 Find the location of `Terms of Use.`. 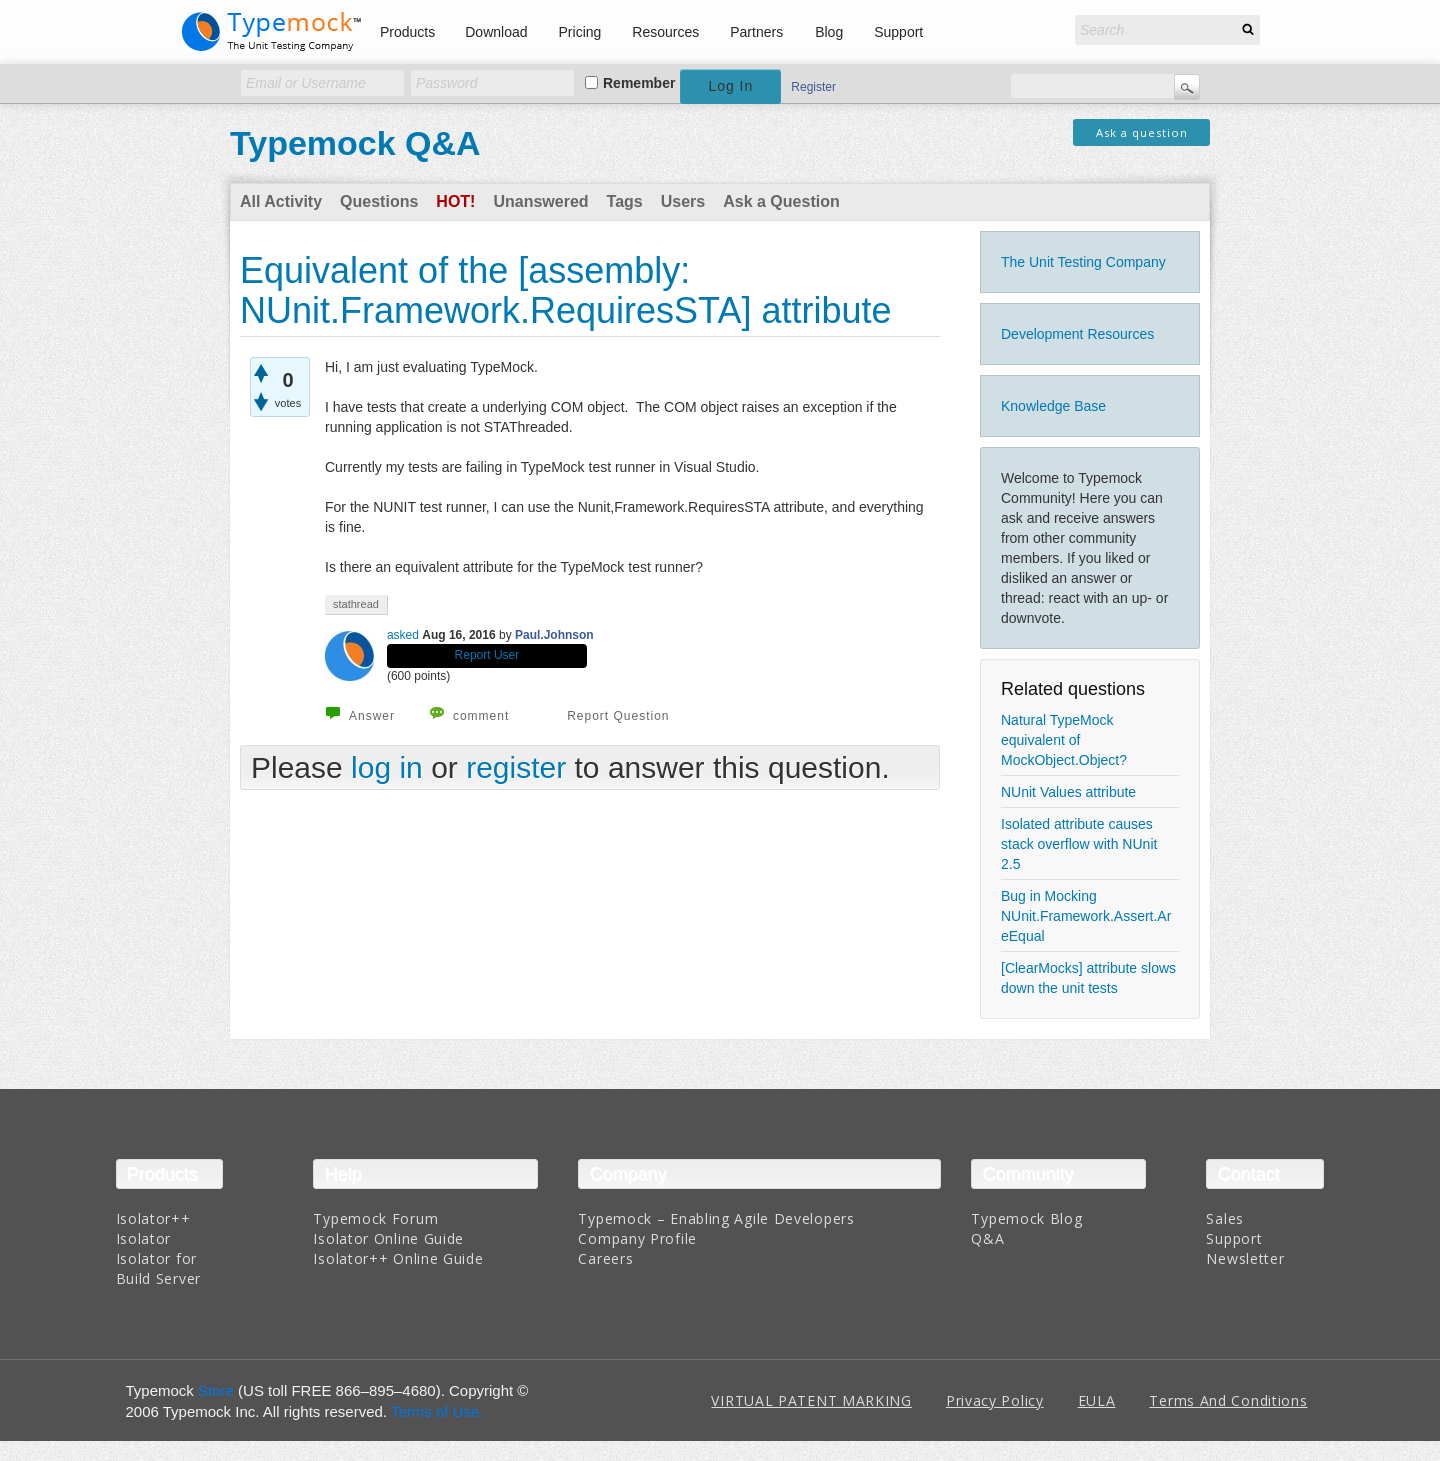

Terms of Use. is located at coordinates (437, 1411).